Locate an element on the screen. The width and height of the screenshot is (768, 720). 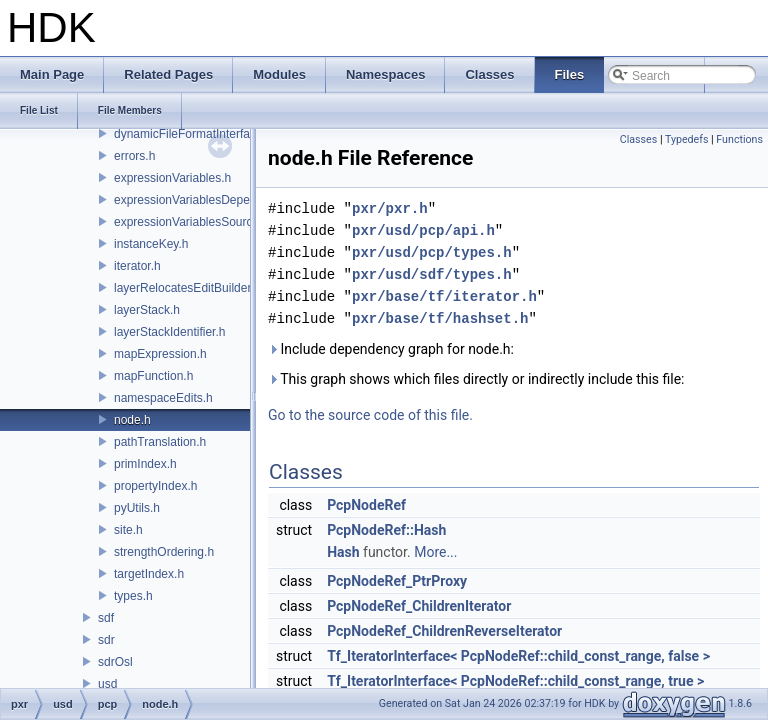
PcpNodeRef_ChildrenIterator is located at coordinates (419, 606).